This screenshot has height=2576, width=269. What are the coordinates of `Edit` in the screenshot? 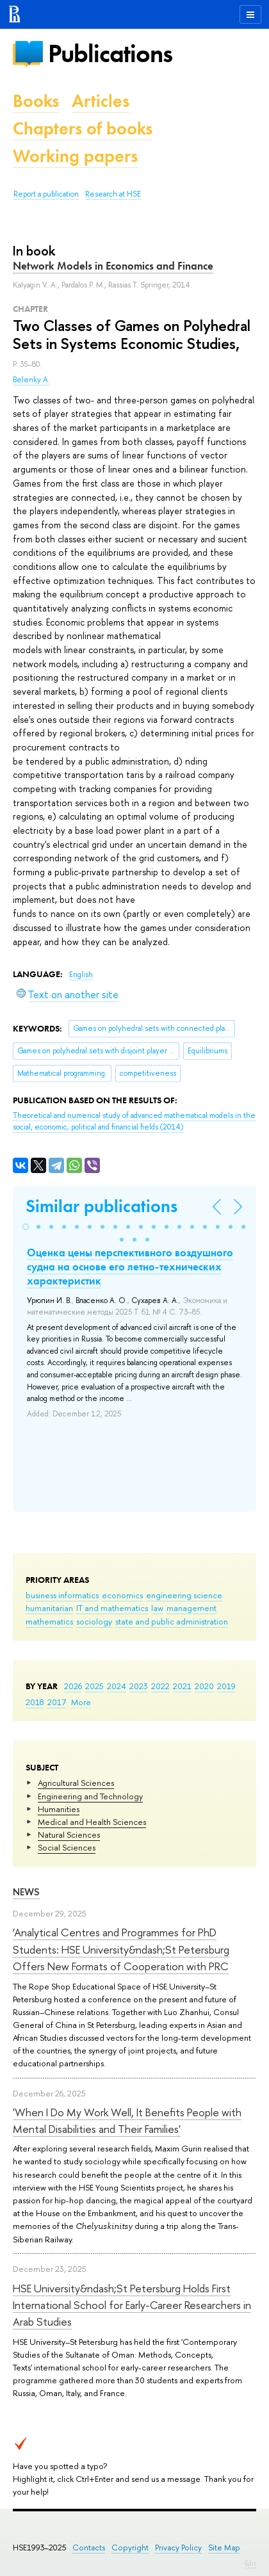 It's located at (250, 2563).